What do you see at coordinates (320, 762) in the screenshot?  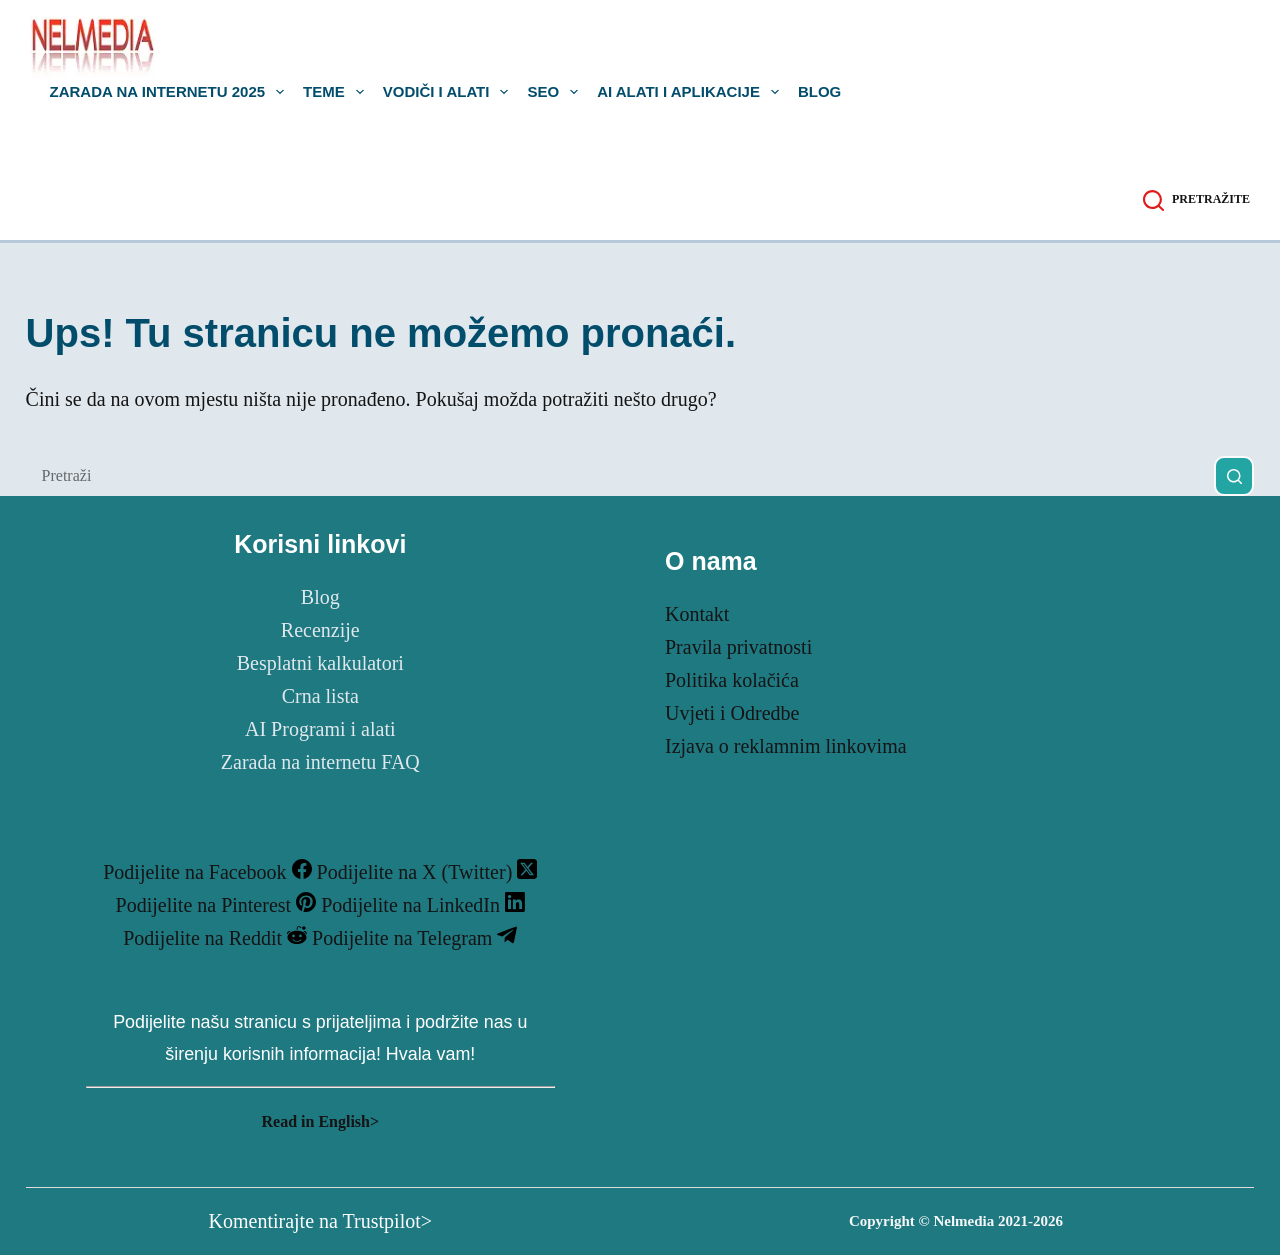 I see `Zarada na internetu FAQ` at bounding box center [320, 762].